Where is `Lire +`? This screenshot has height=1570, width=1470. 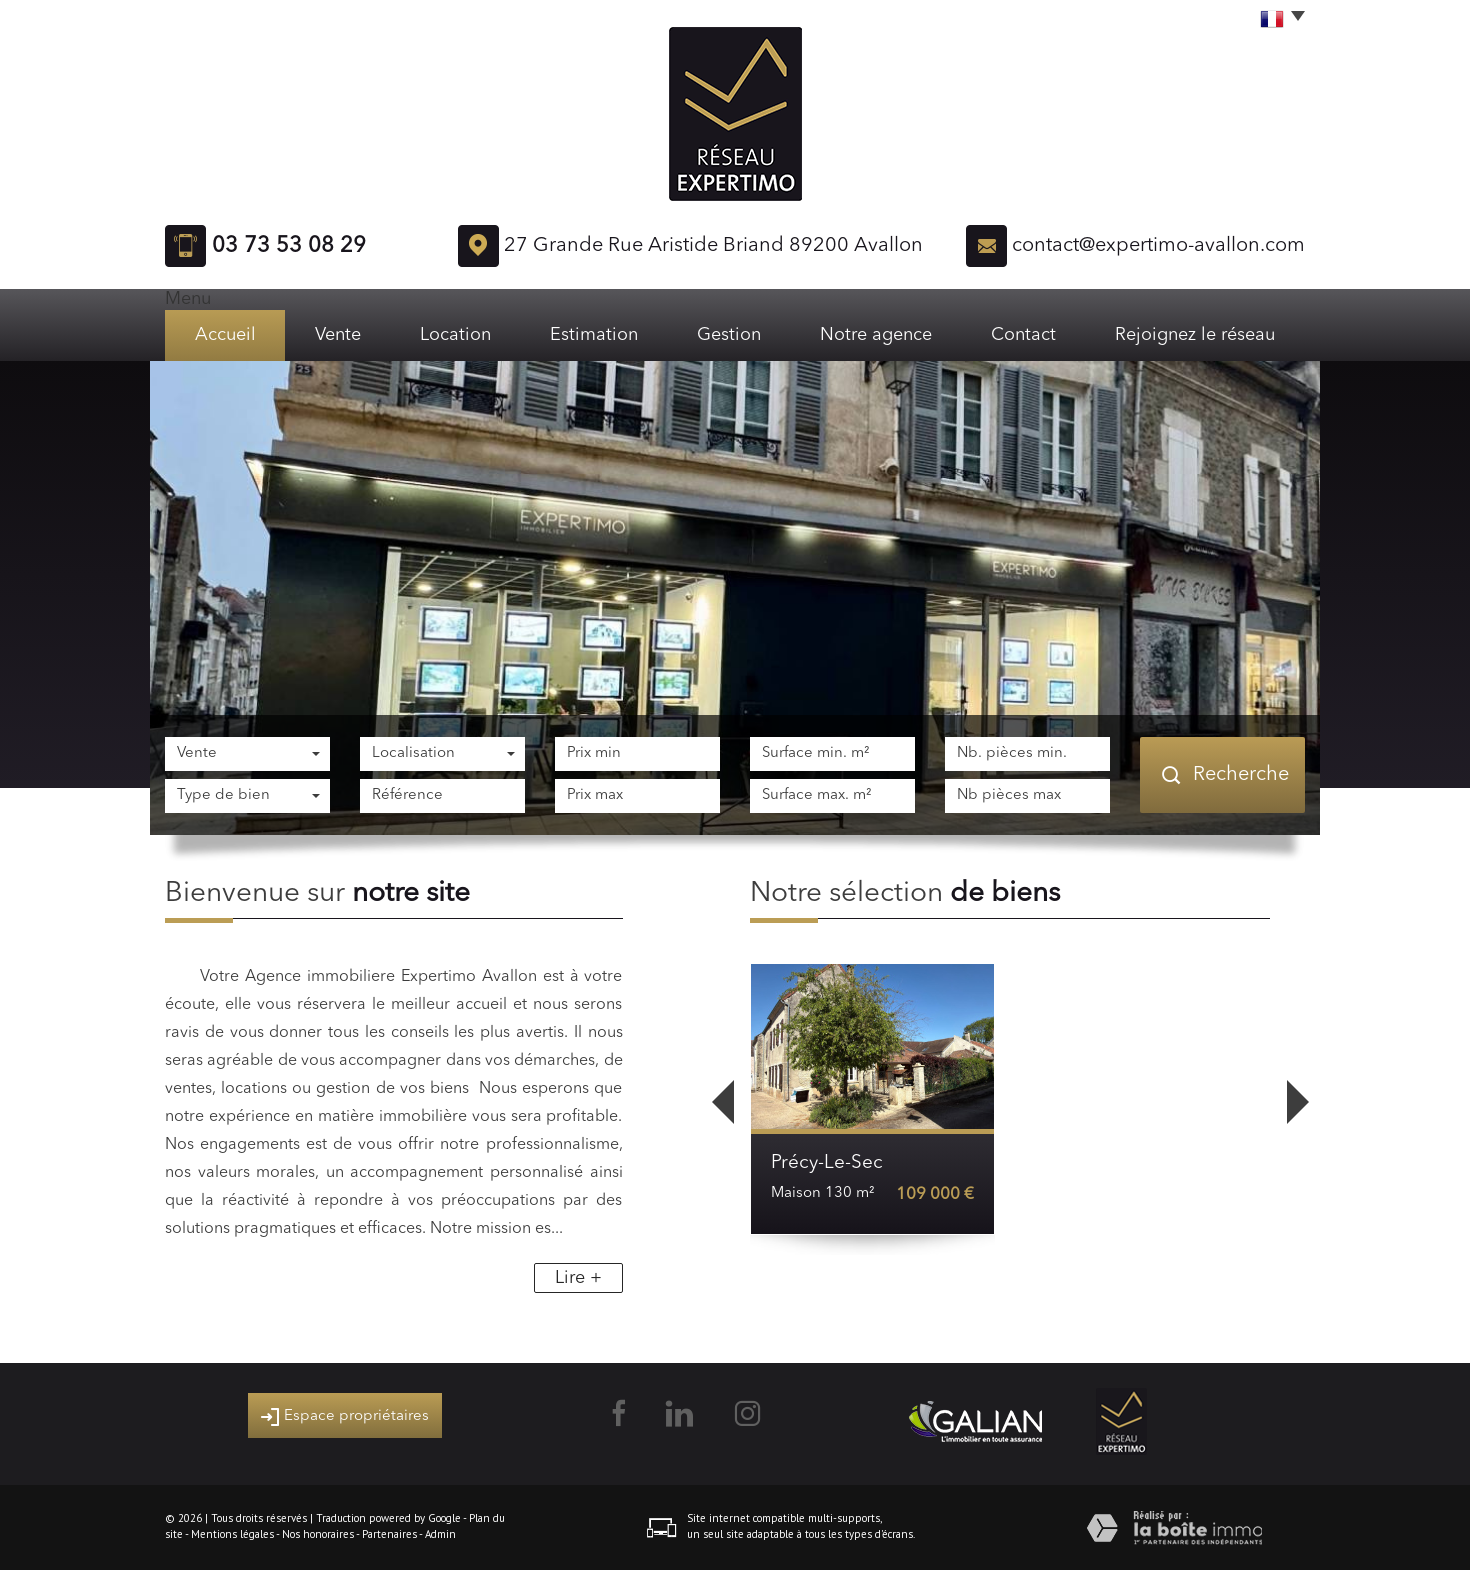 Lire + is located at coordinates (578, 1278).